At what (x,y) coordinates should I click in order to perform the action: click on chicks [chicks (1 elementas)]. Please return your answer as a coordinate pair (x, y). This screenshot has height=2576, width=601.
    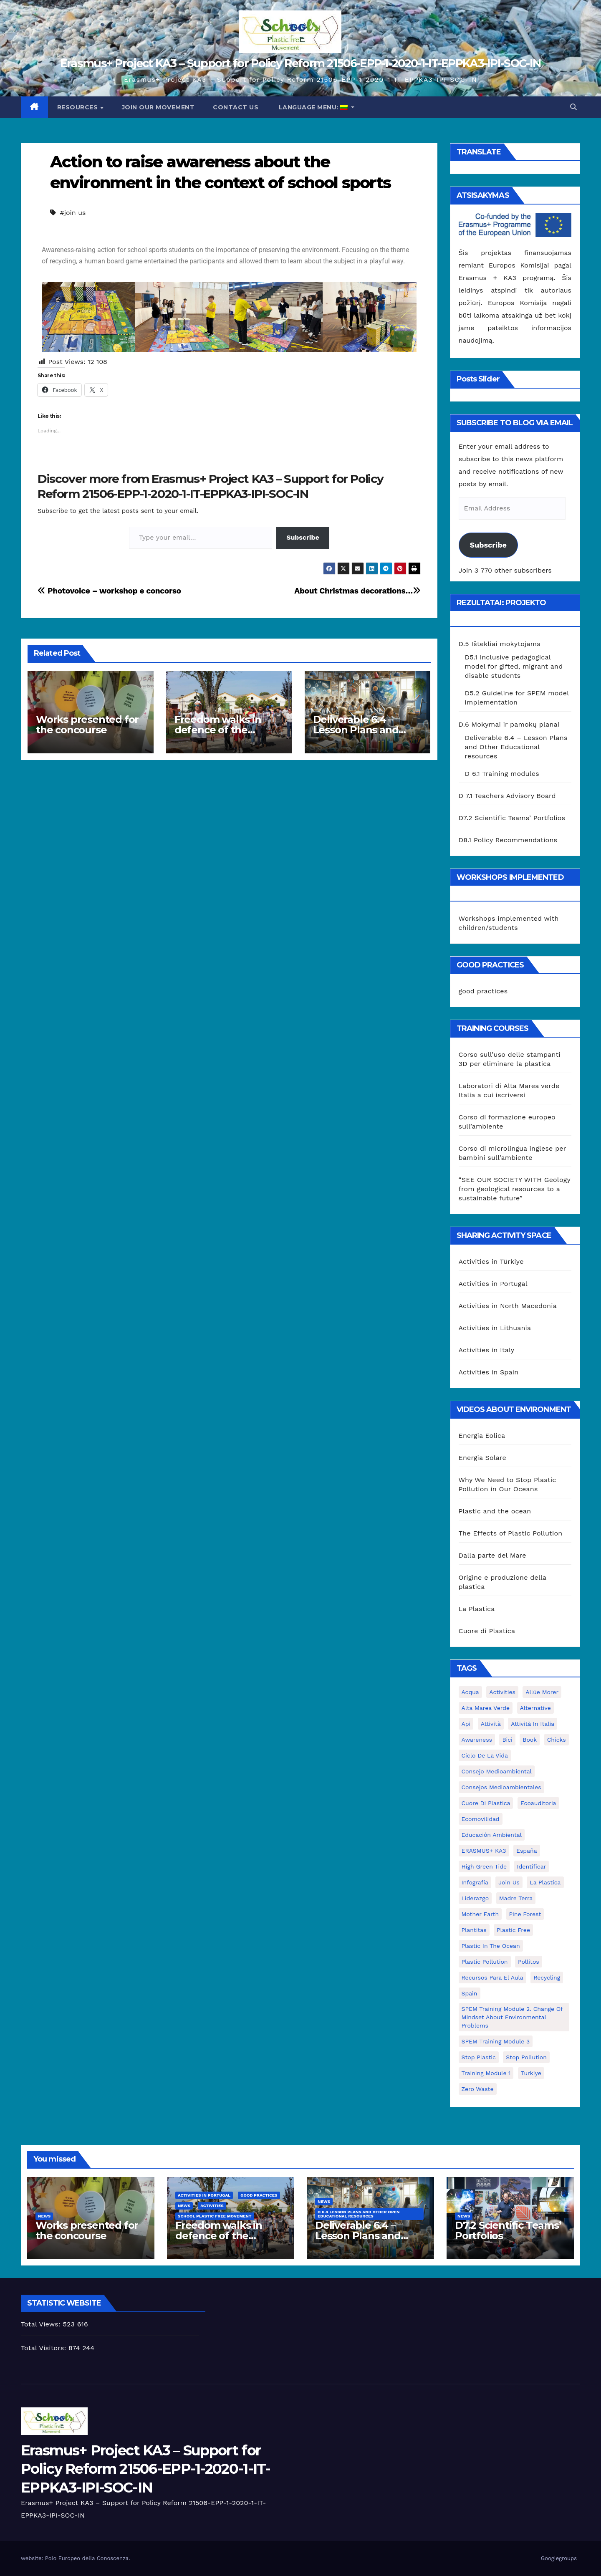
    Looking at the image, I should click on (556, 1739).